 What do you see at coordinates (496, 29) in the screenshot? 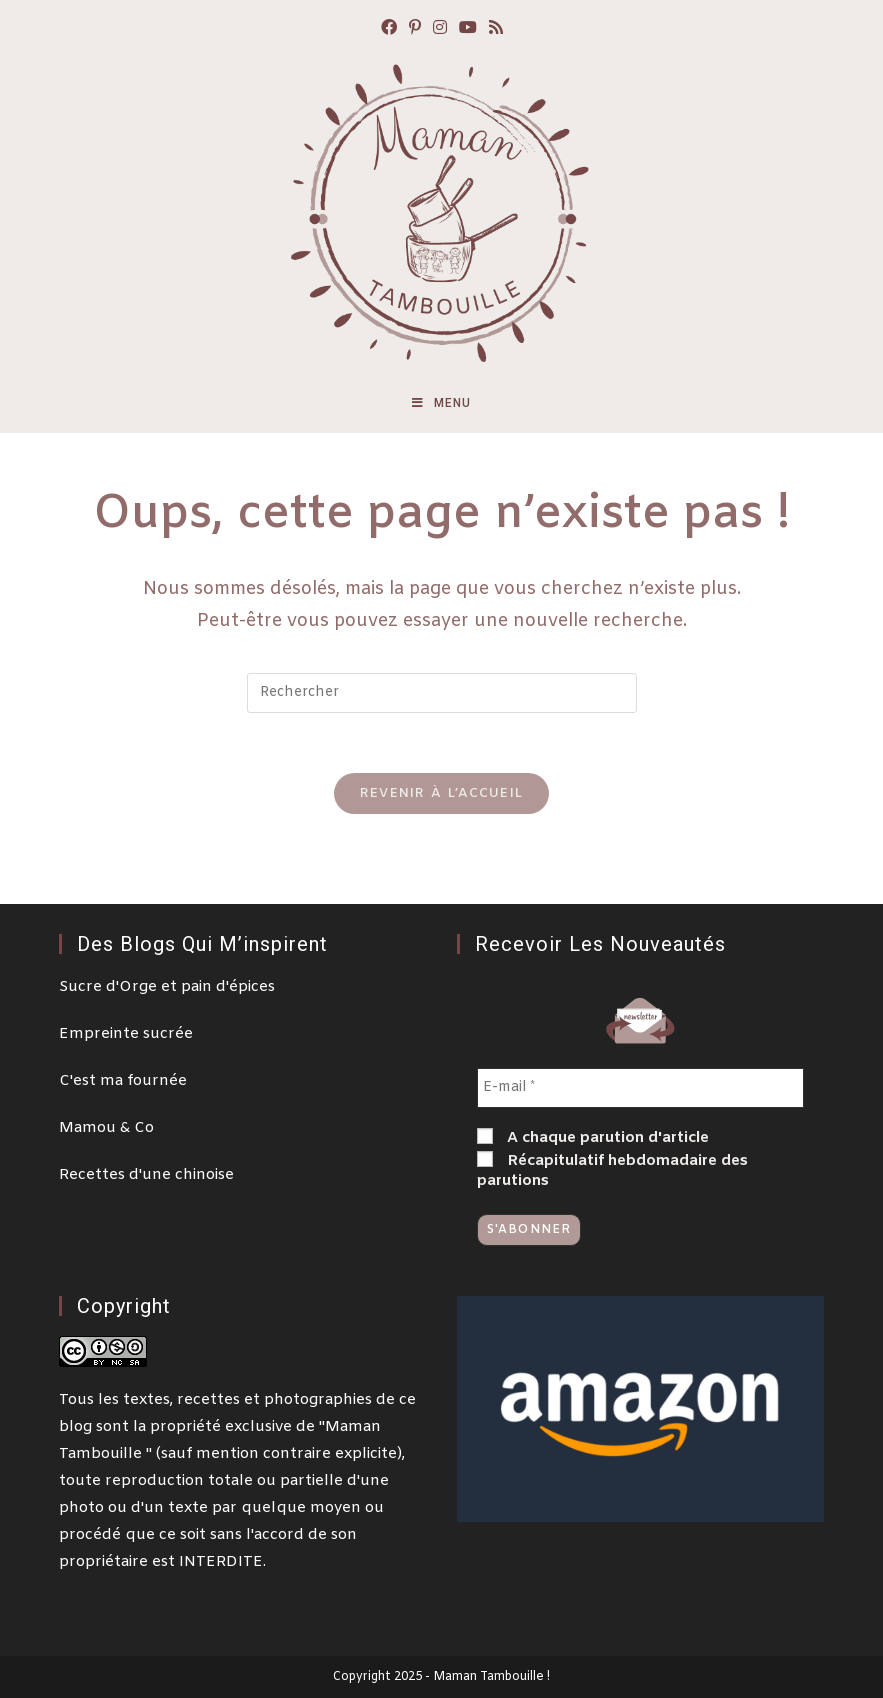
I see `[RSS (opens in a new tab)]` at bounding box center [496, 29].